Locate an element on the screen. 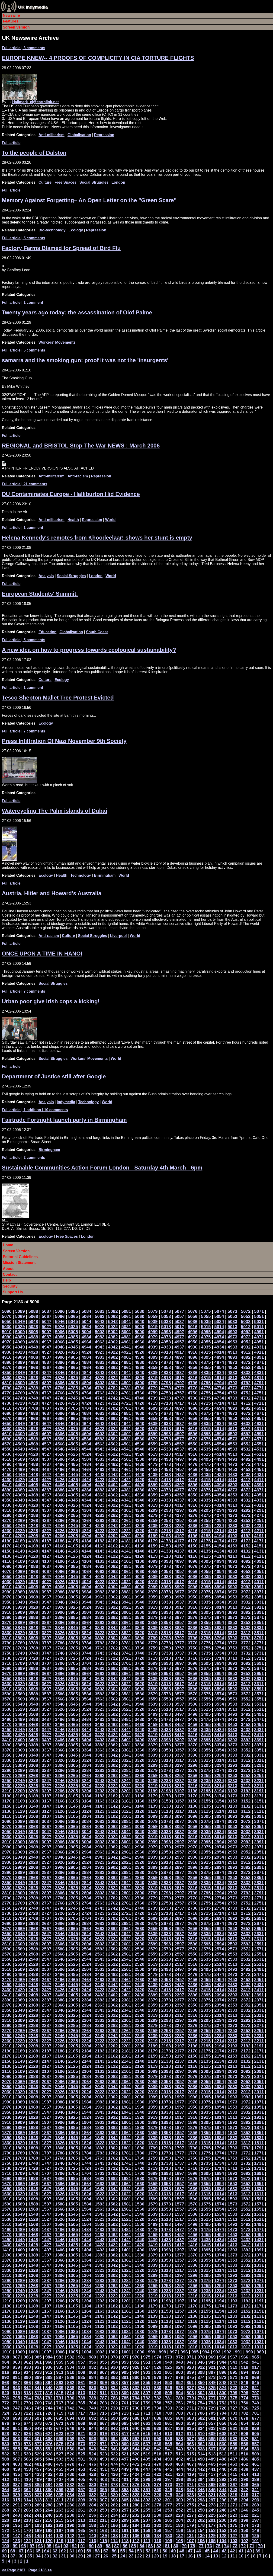 The width and height of the screenshot is (273, 2576). 2010 is located at coordinates (7, 2096).